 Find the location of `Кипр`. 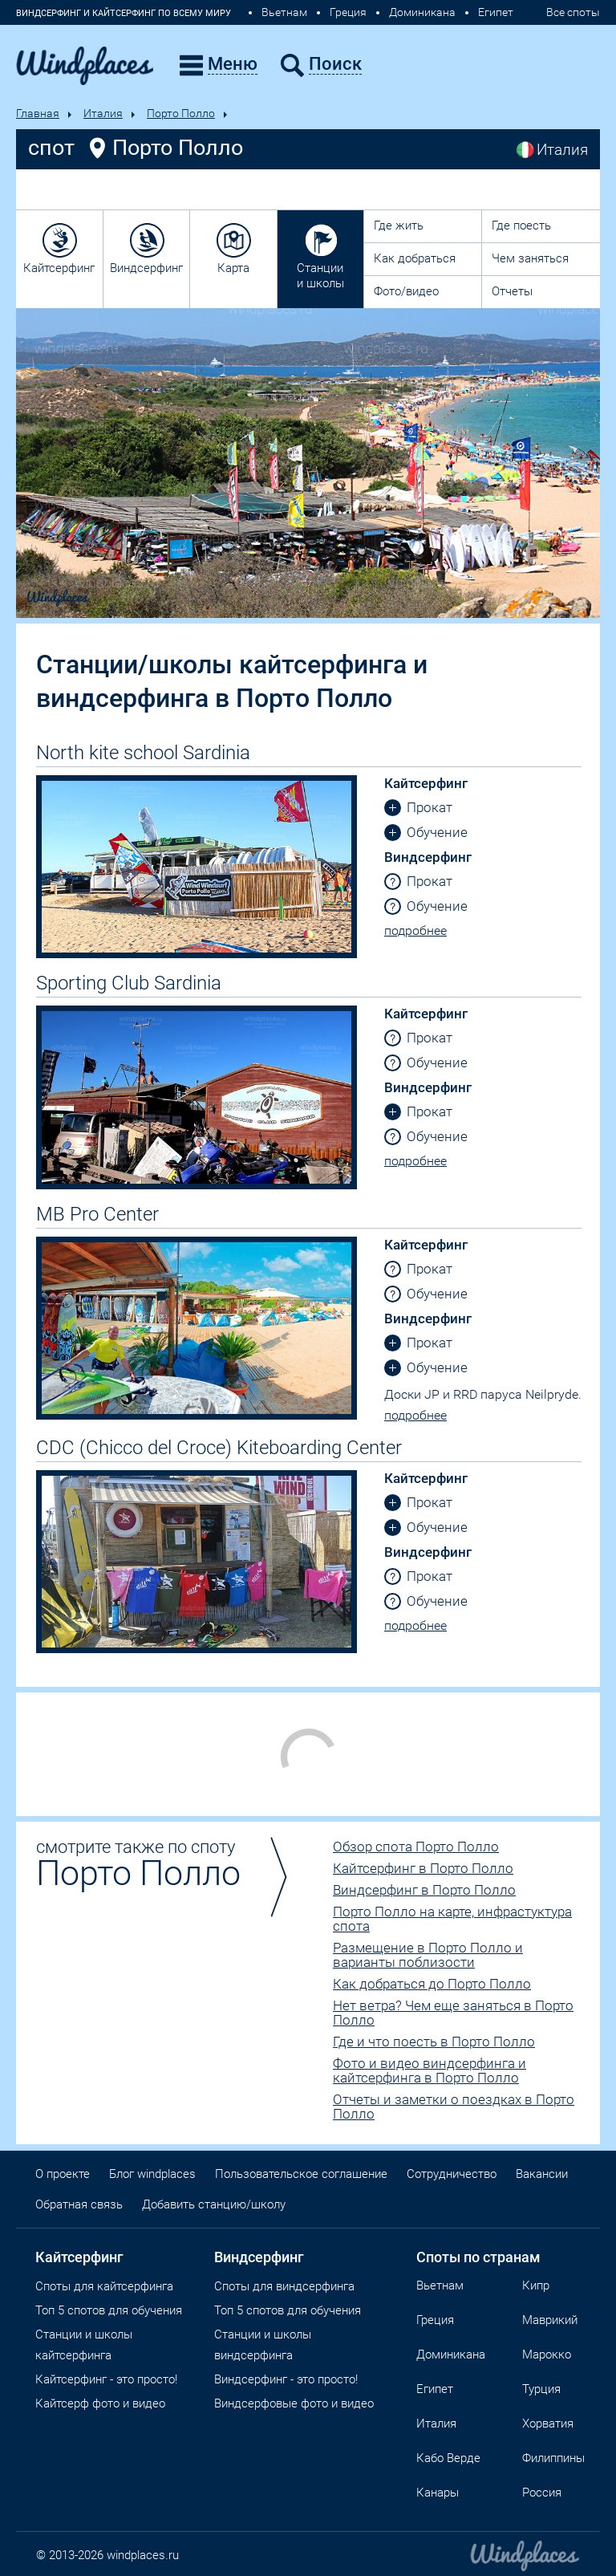

Кипр is located at coordinates (535, 2285).